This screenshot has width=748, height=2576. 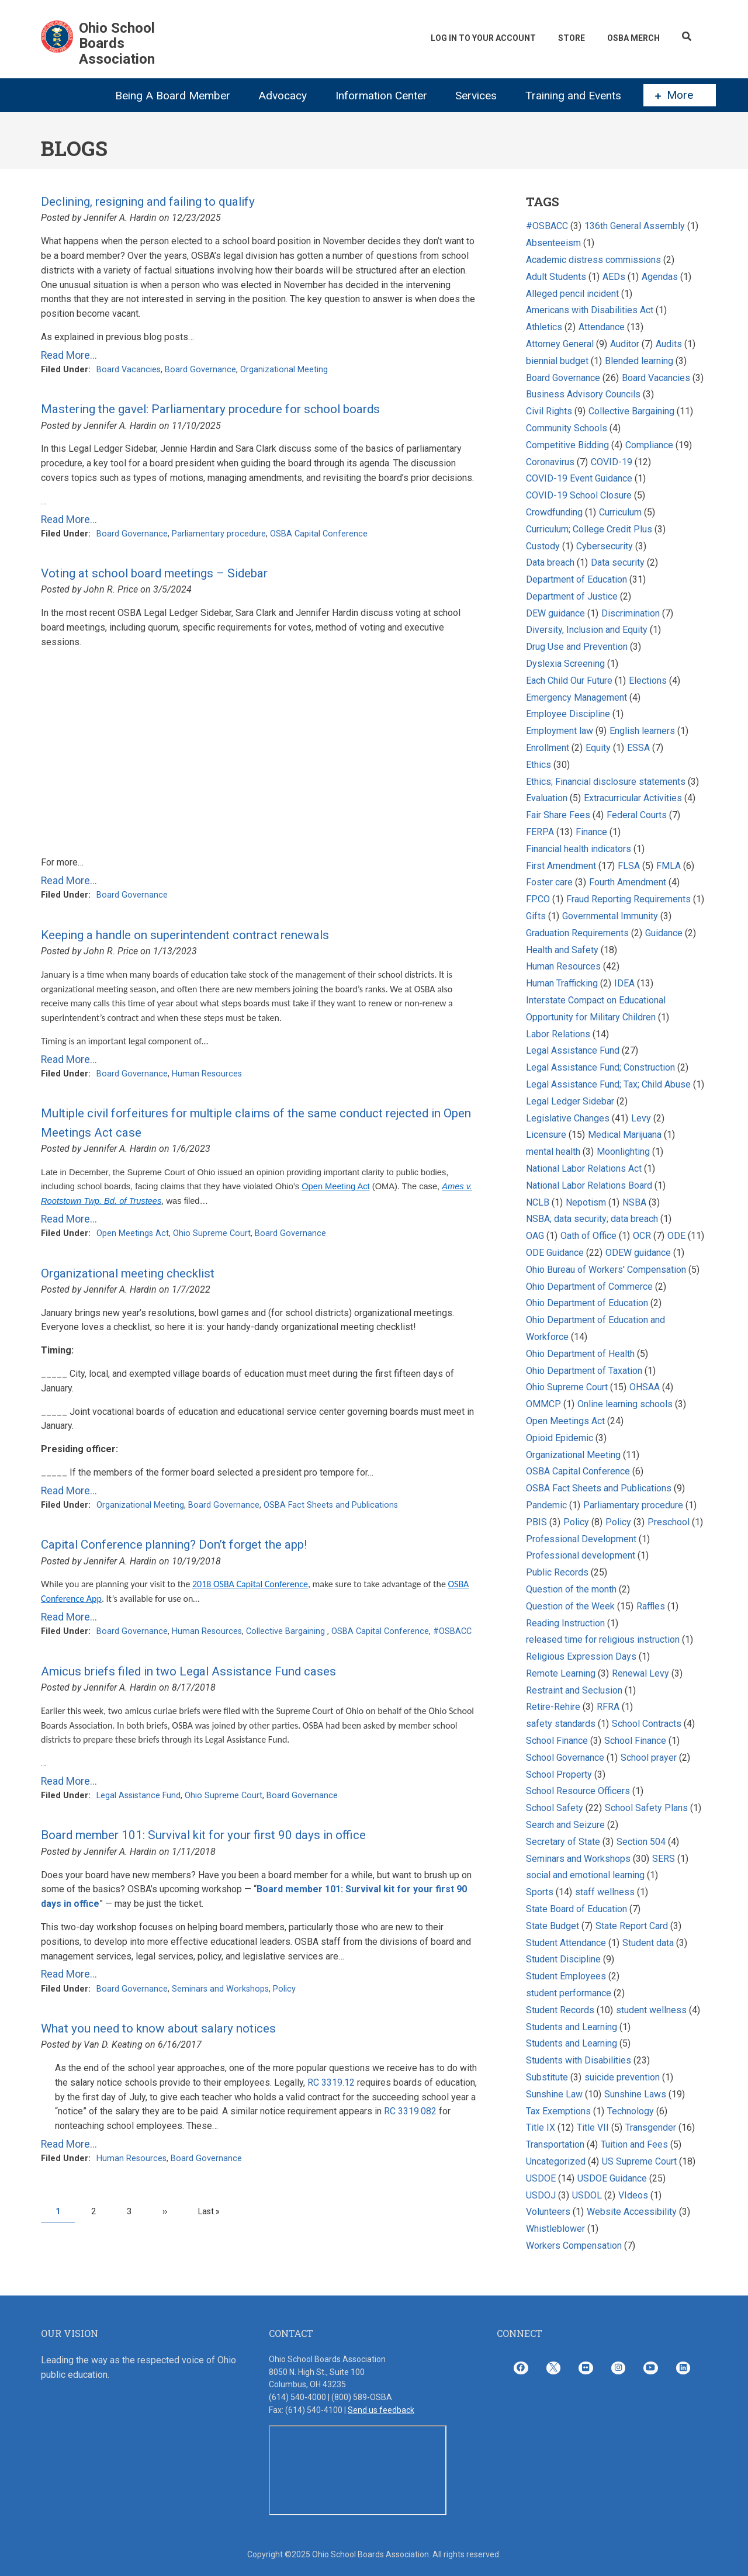 I want to click on What you need to know about salary notices, so click(x=158, y=2028).